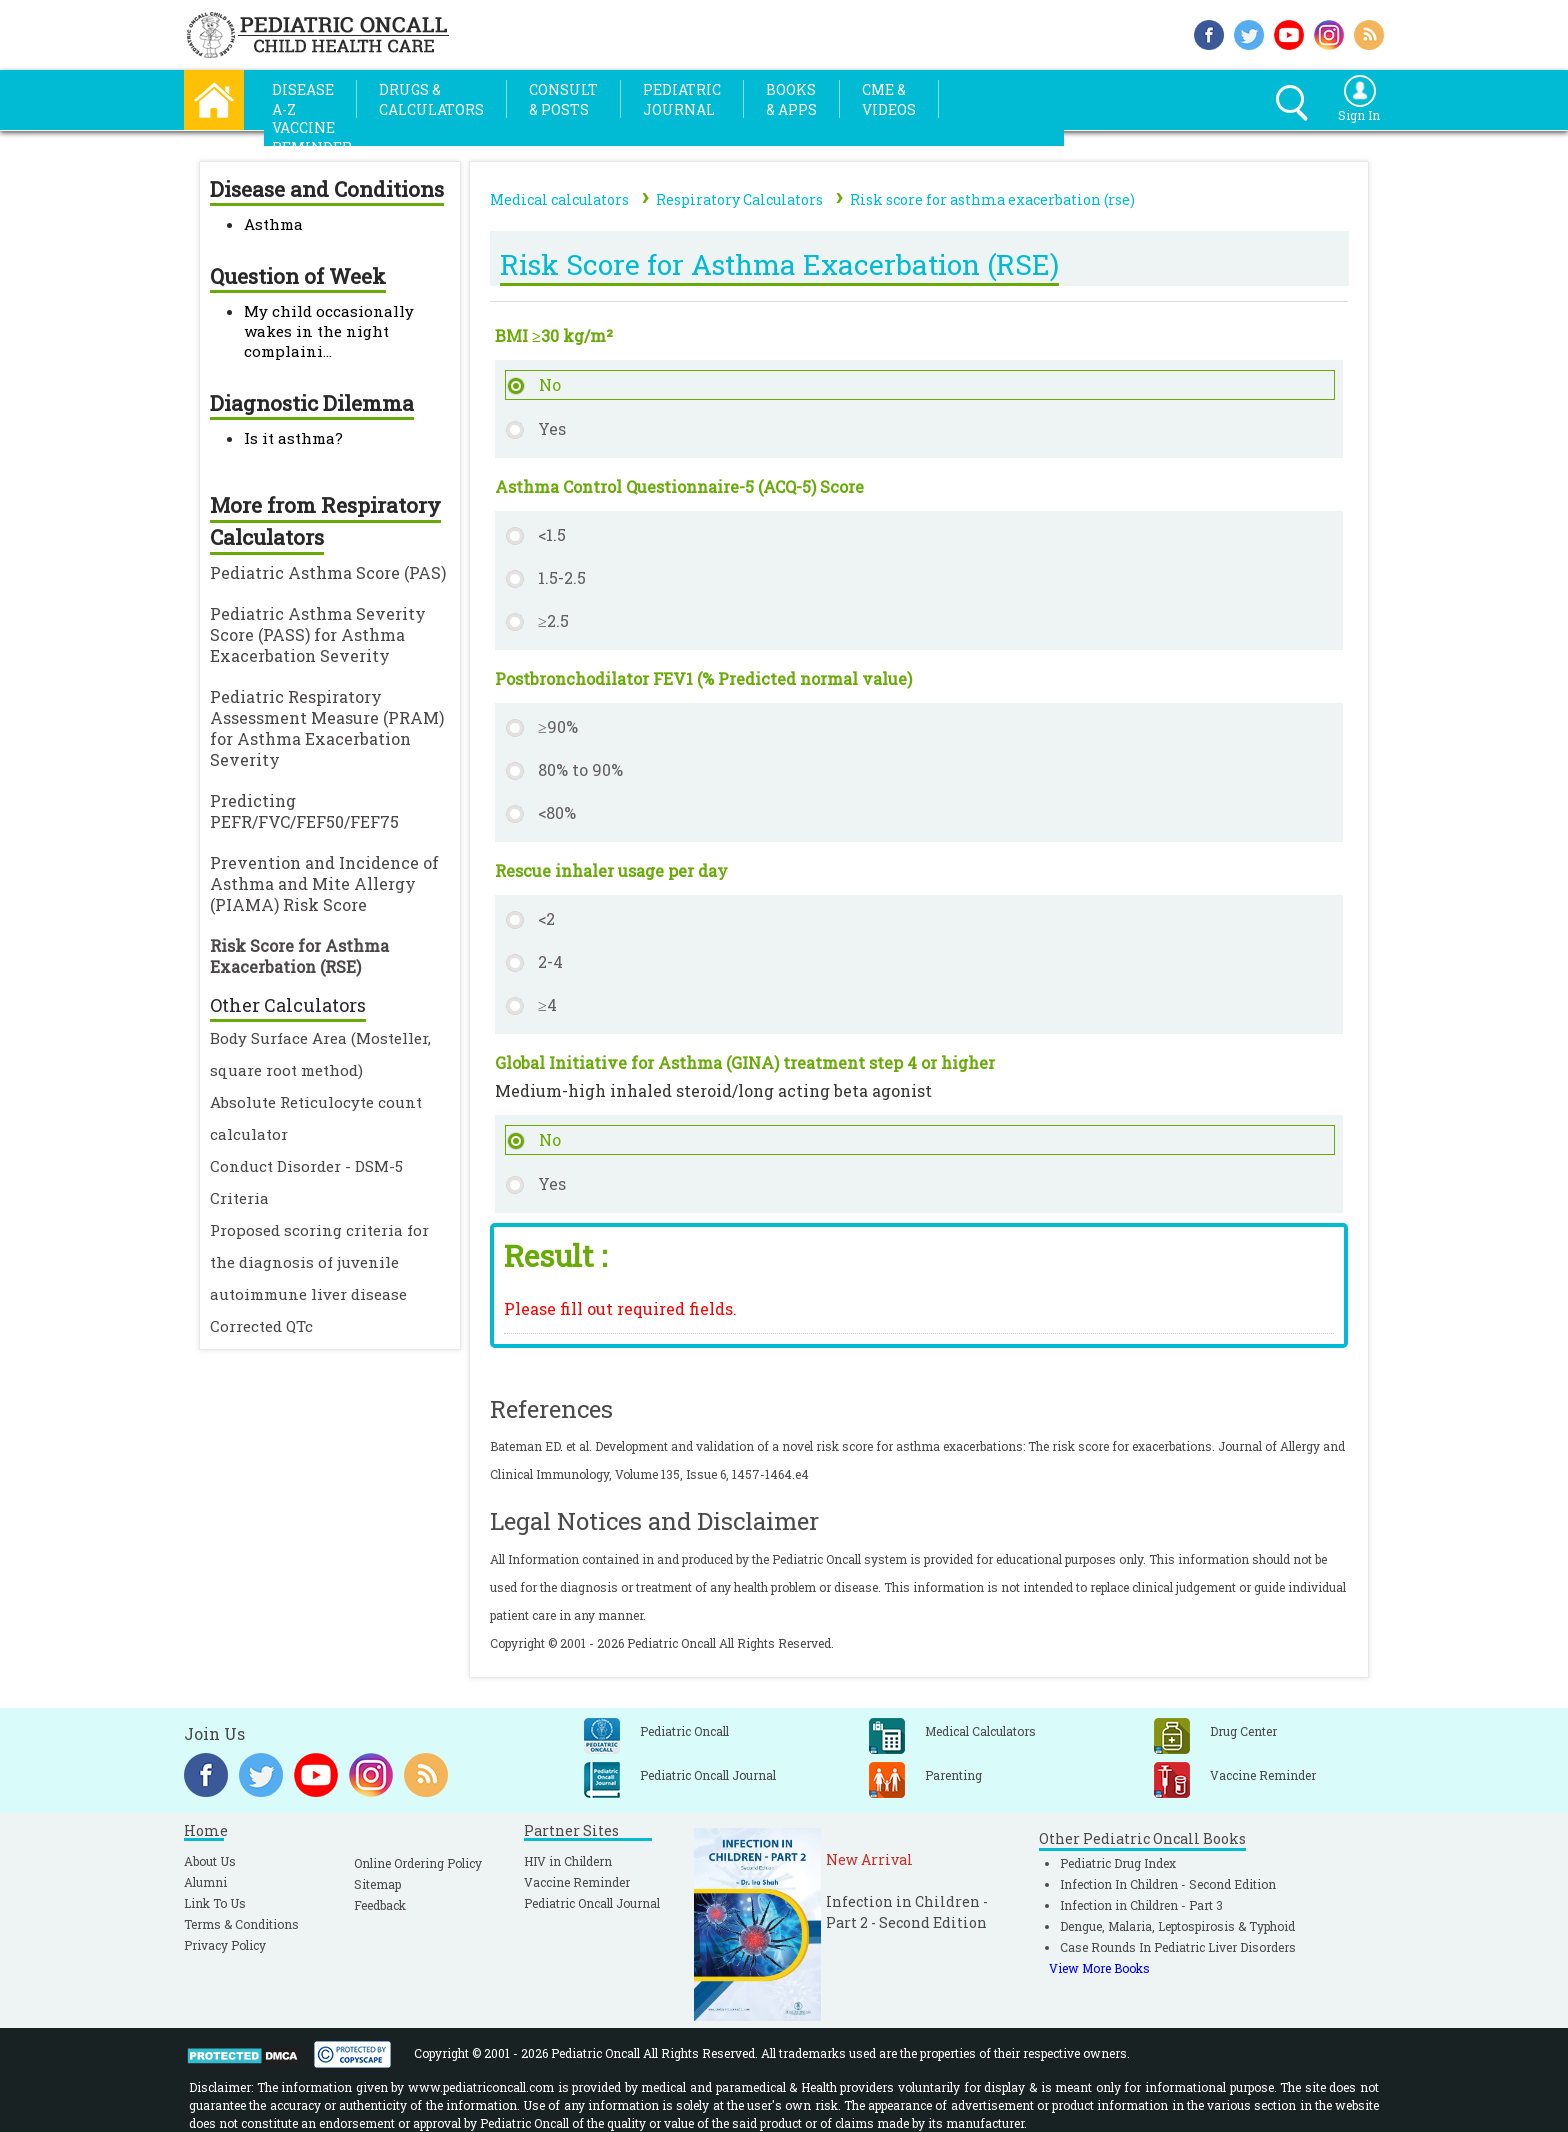 This screenshot has height=2132, width=1568. I want to click on About Us, so click(210, 1861).